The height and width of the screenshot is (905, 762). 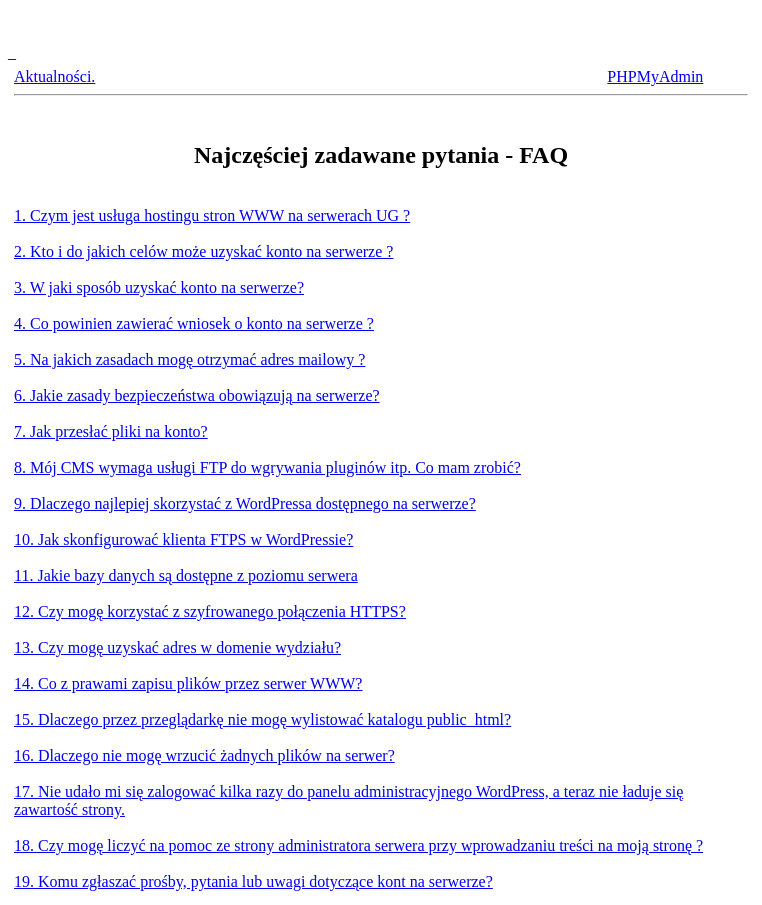 What do you see at coordinates (177, 647) in the screenshot?
I see `13. Czy mogę uzyskać adres w domenie wydziału?` at bounding box center [177, 647].